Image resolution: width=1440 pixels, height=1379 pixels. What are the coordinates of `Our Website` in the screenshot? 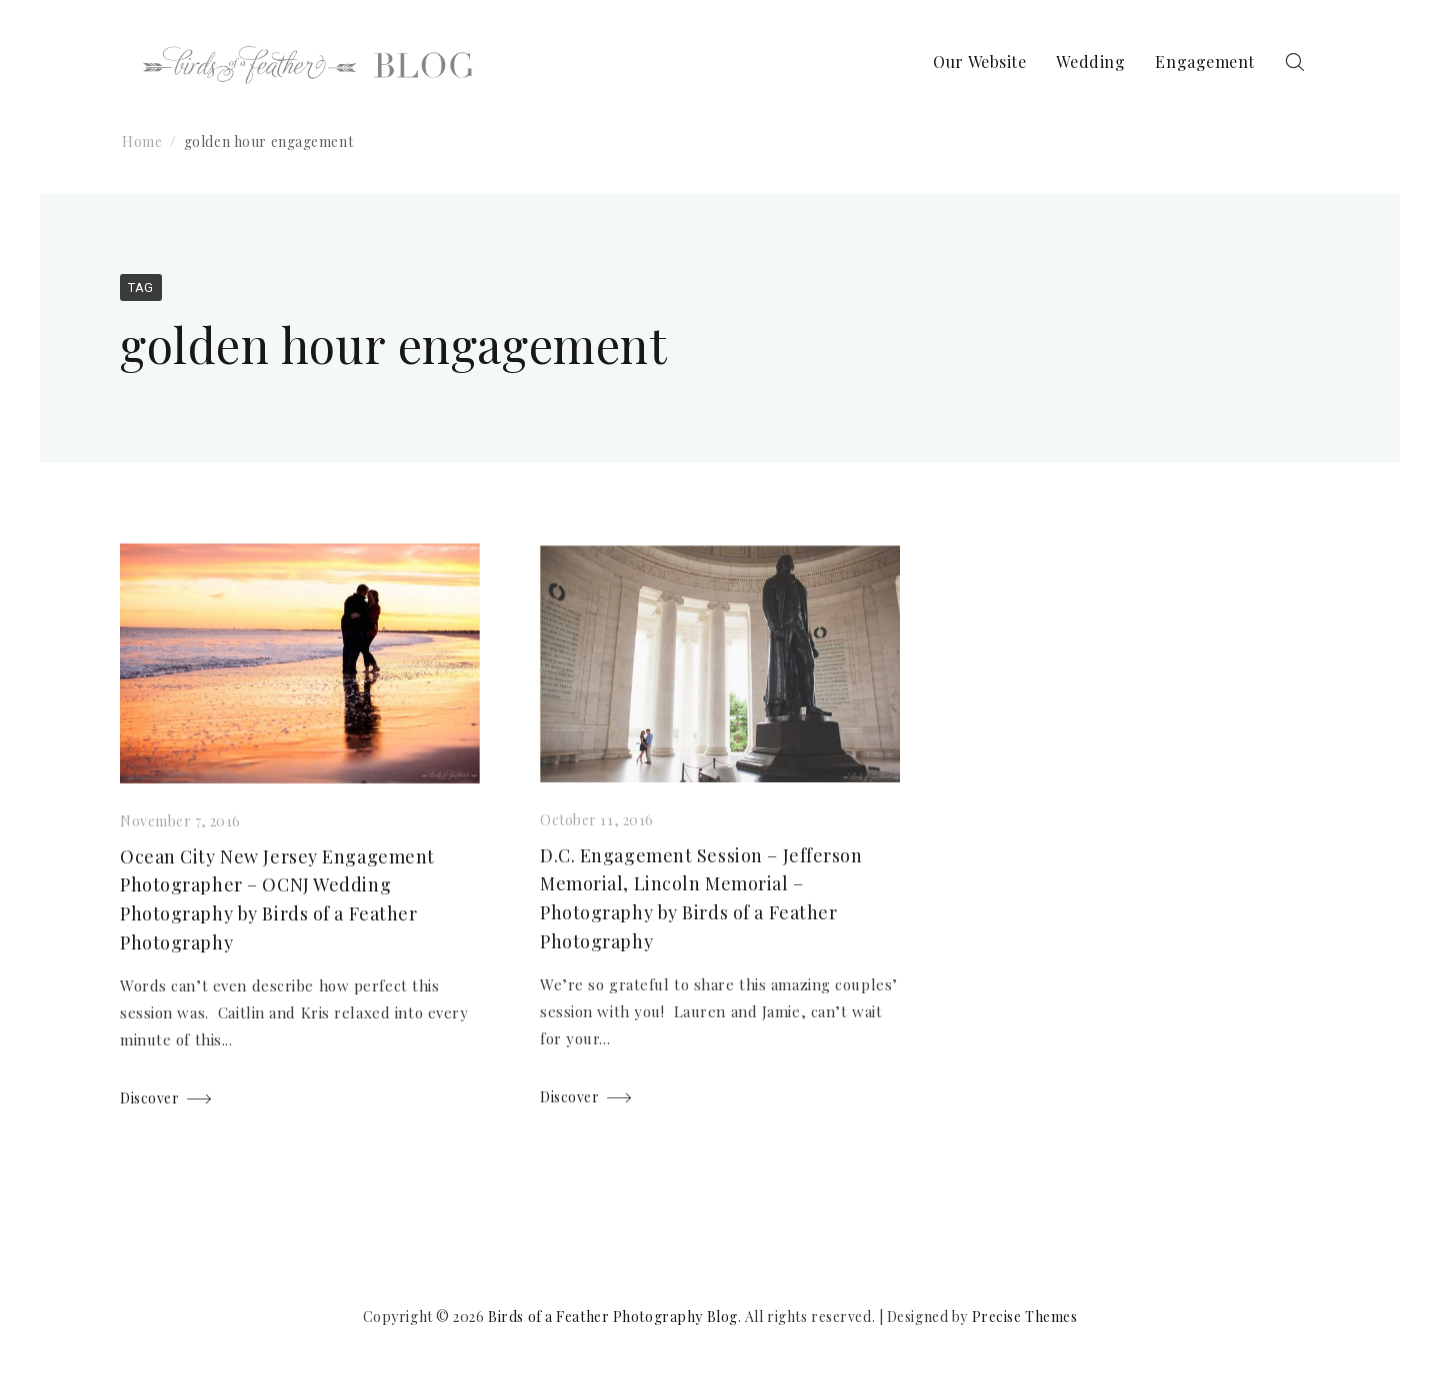 It's located at (979, 61).